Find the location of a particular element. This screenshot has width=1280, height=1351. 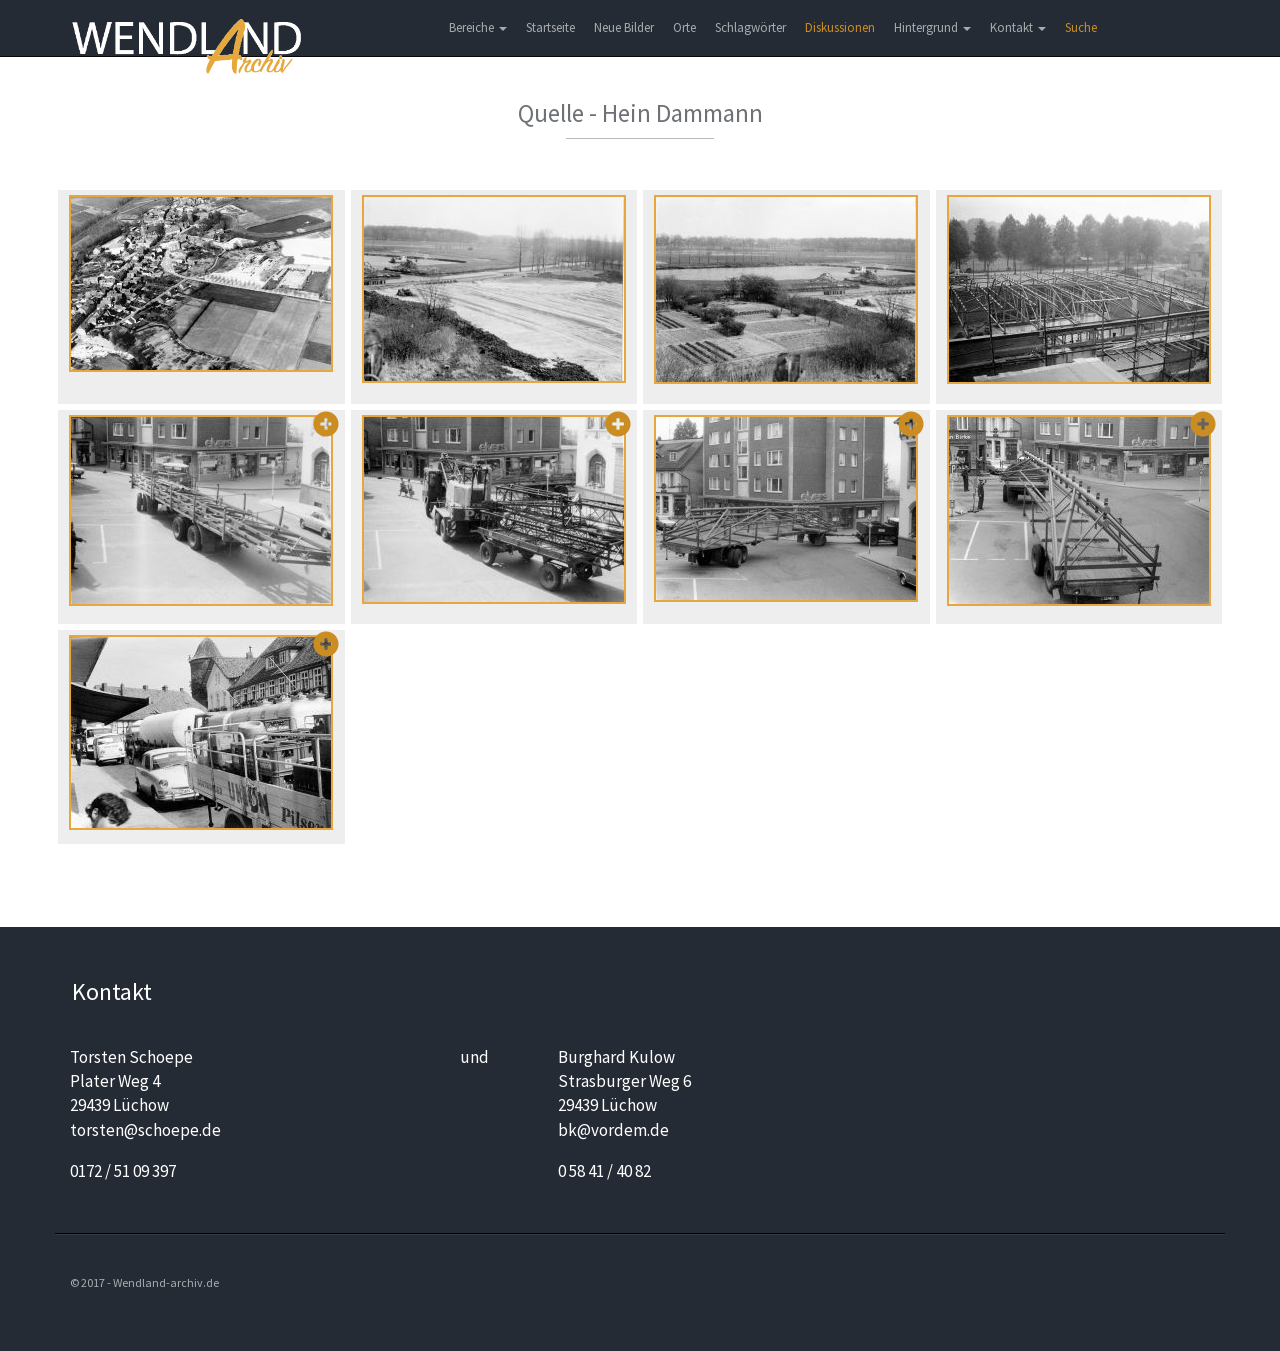

bk@vordem.de is located at coordinates (613, 1130).